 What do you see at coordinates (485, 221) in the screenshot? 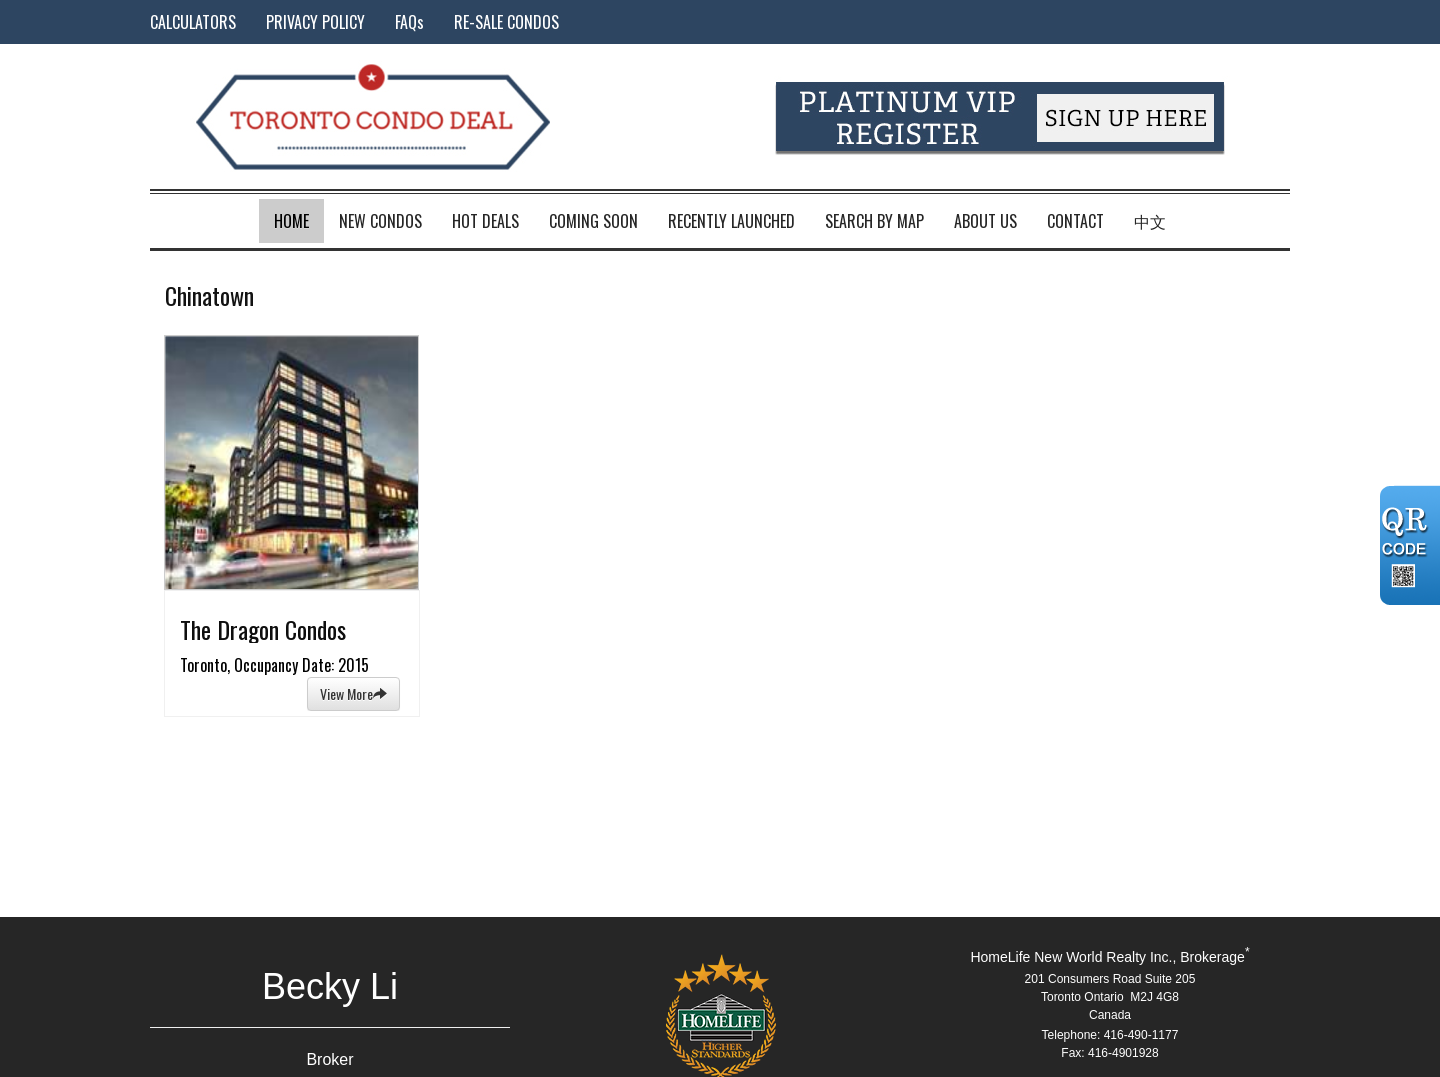
I see `Hot Deals` at bounding box center [485, 221].